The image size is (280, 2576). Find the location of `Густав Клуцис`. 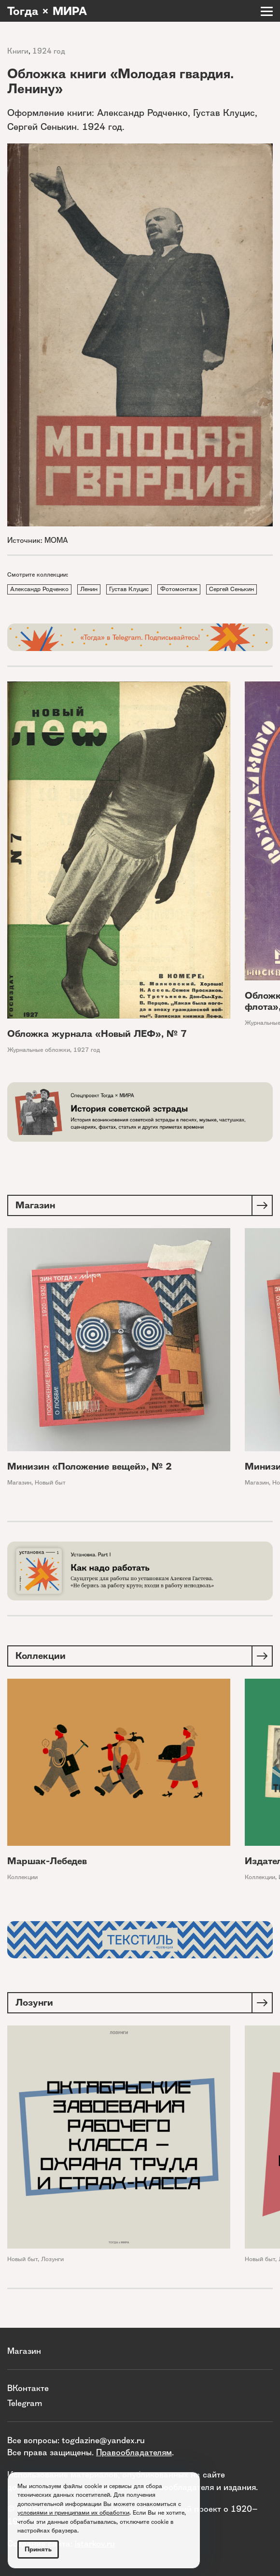

Густав Клуцис is located at coordinates (129, 589).